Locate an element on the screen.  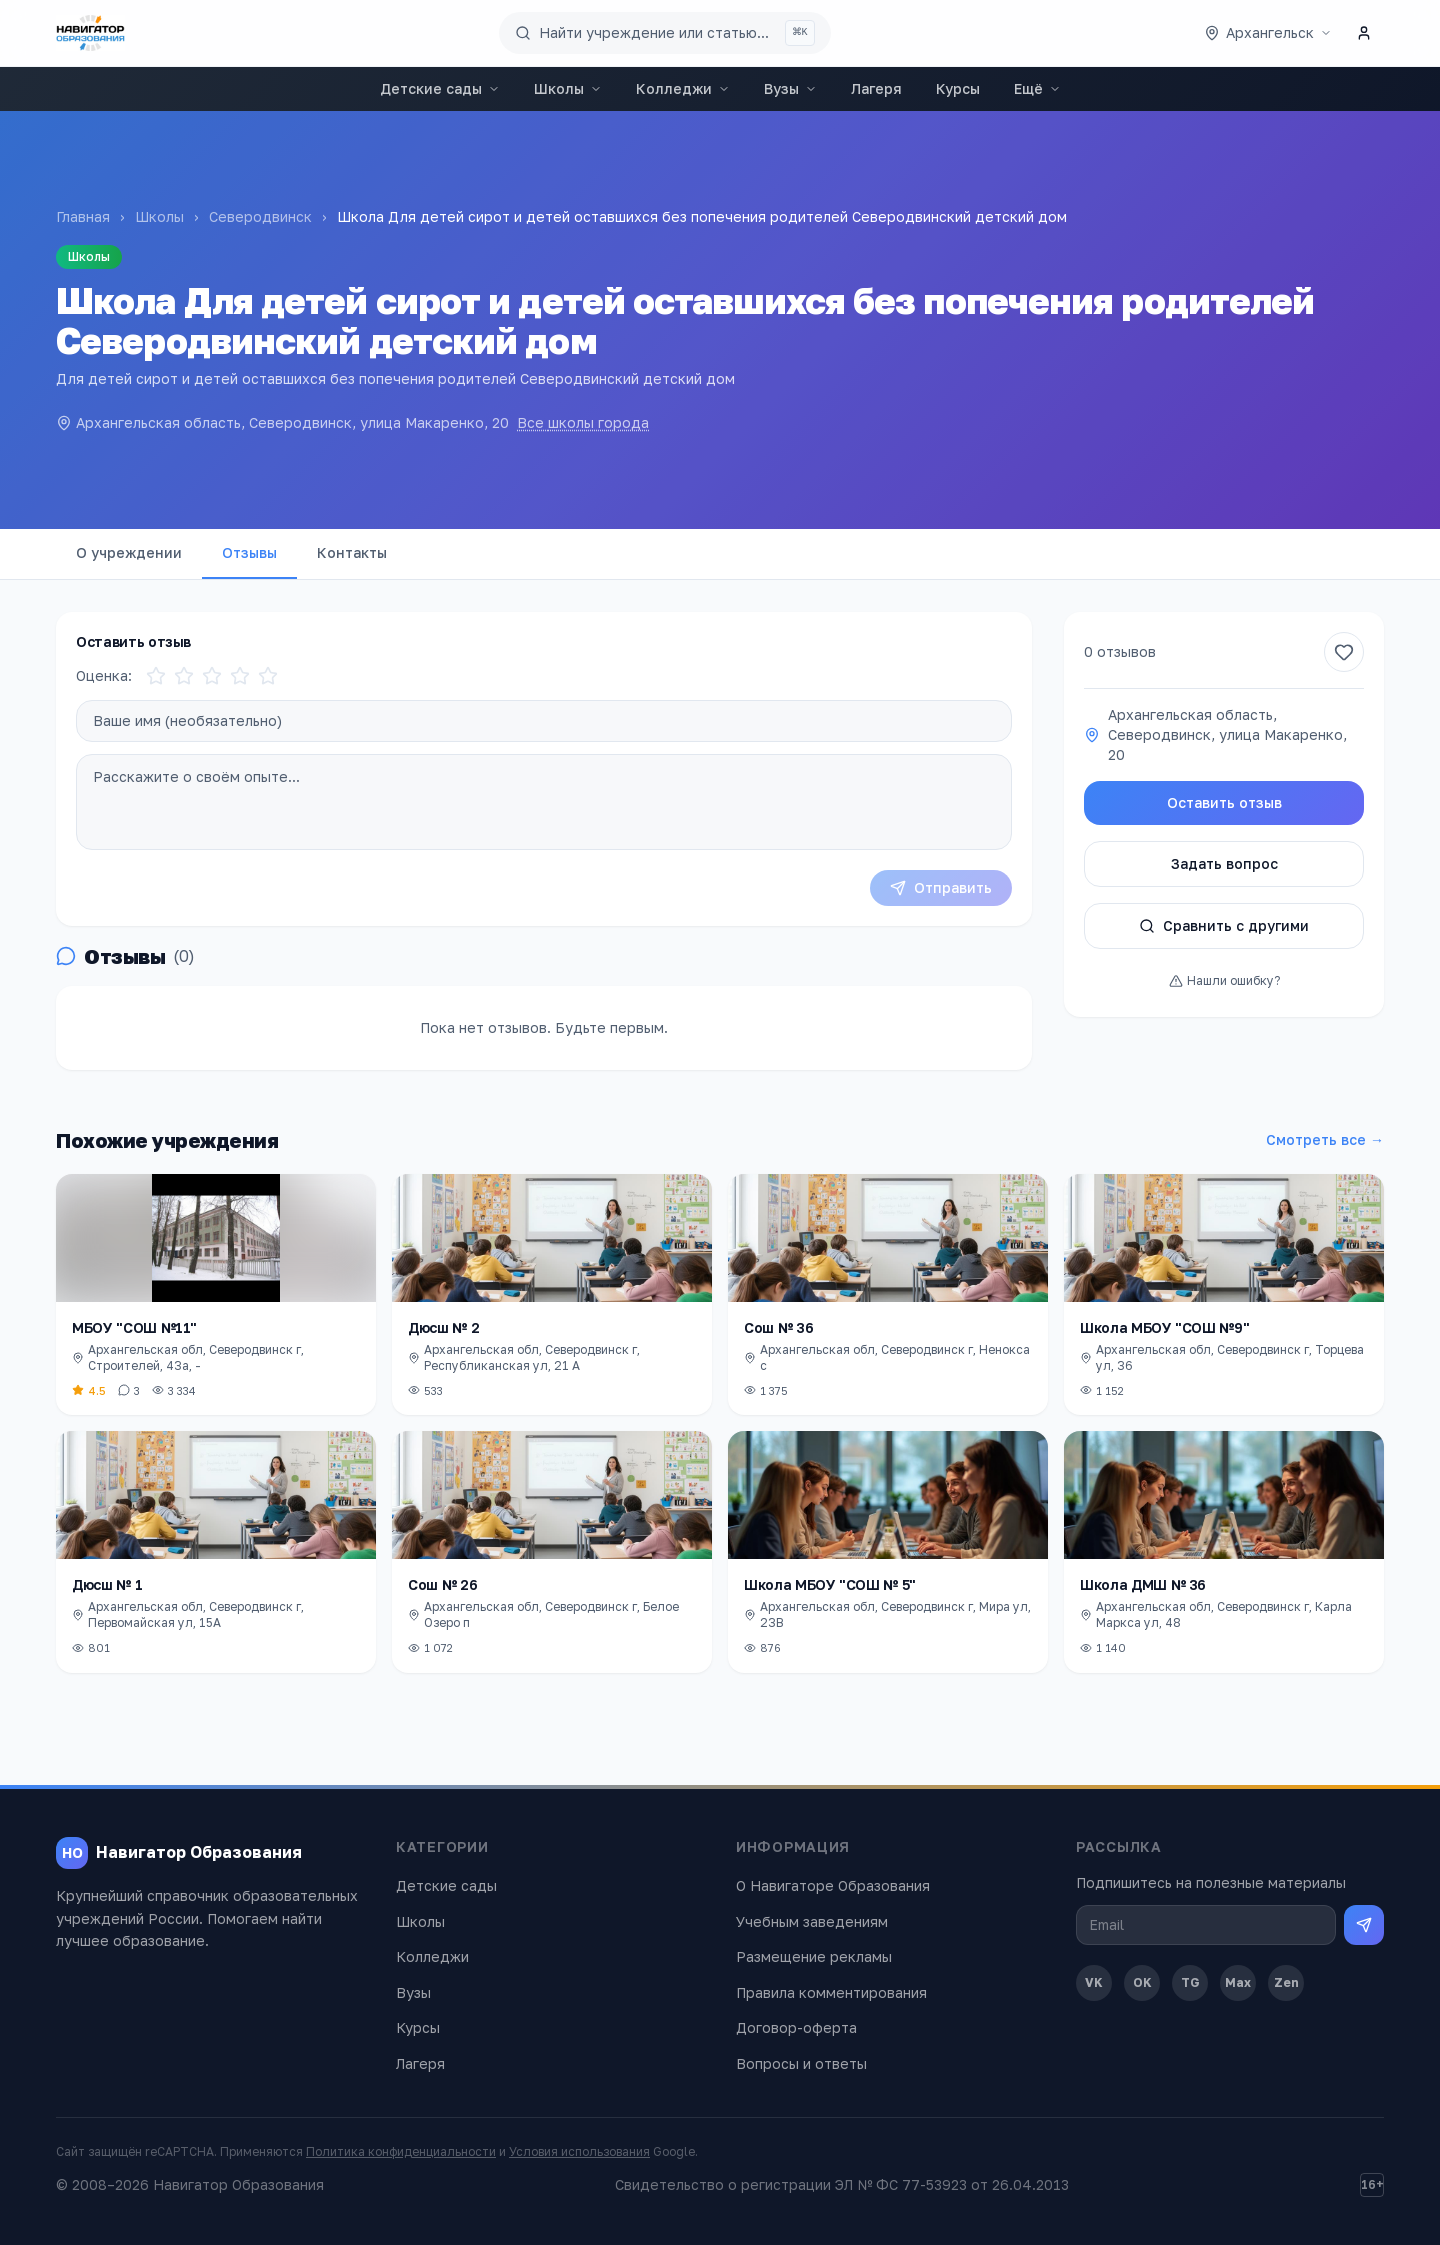
Вопросы и ответы is located at coordinates (801, 2063).